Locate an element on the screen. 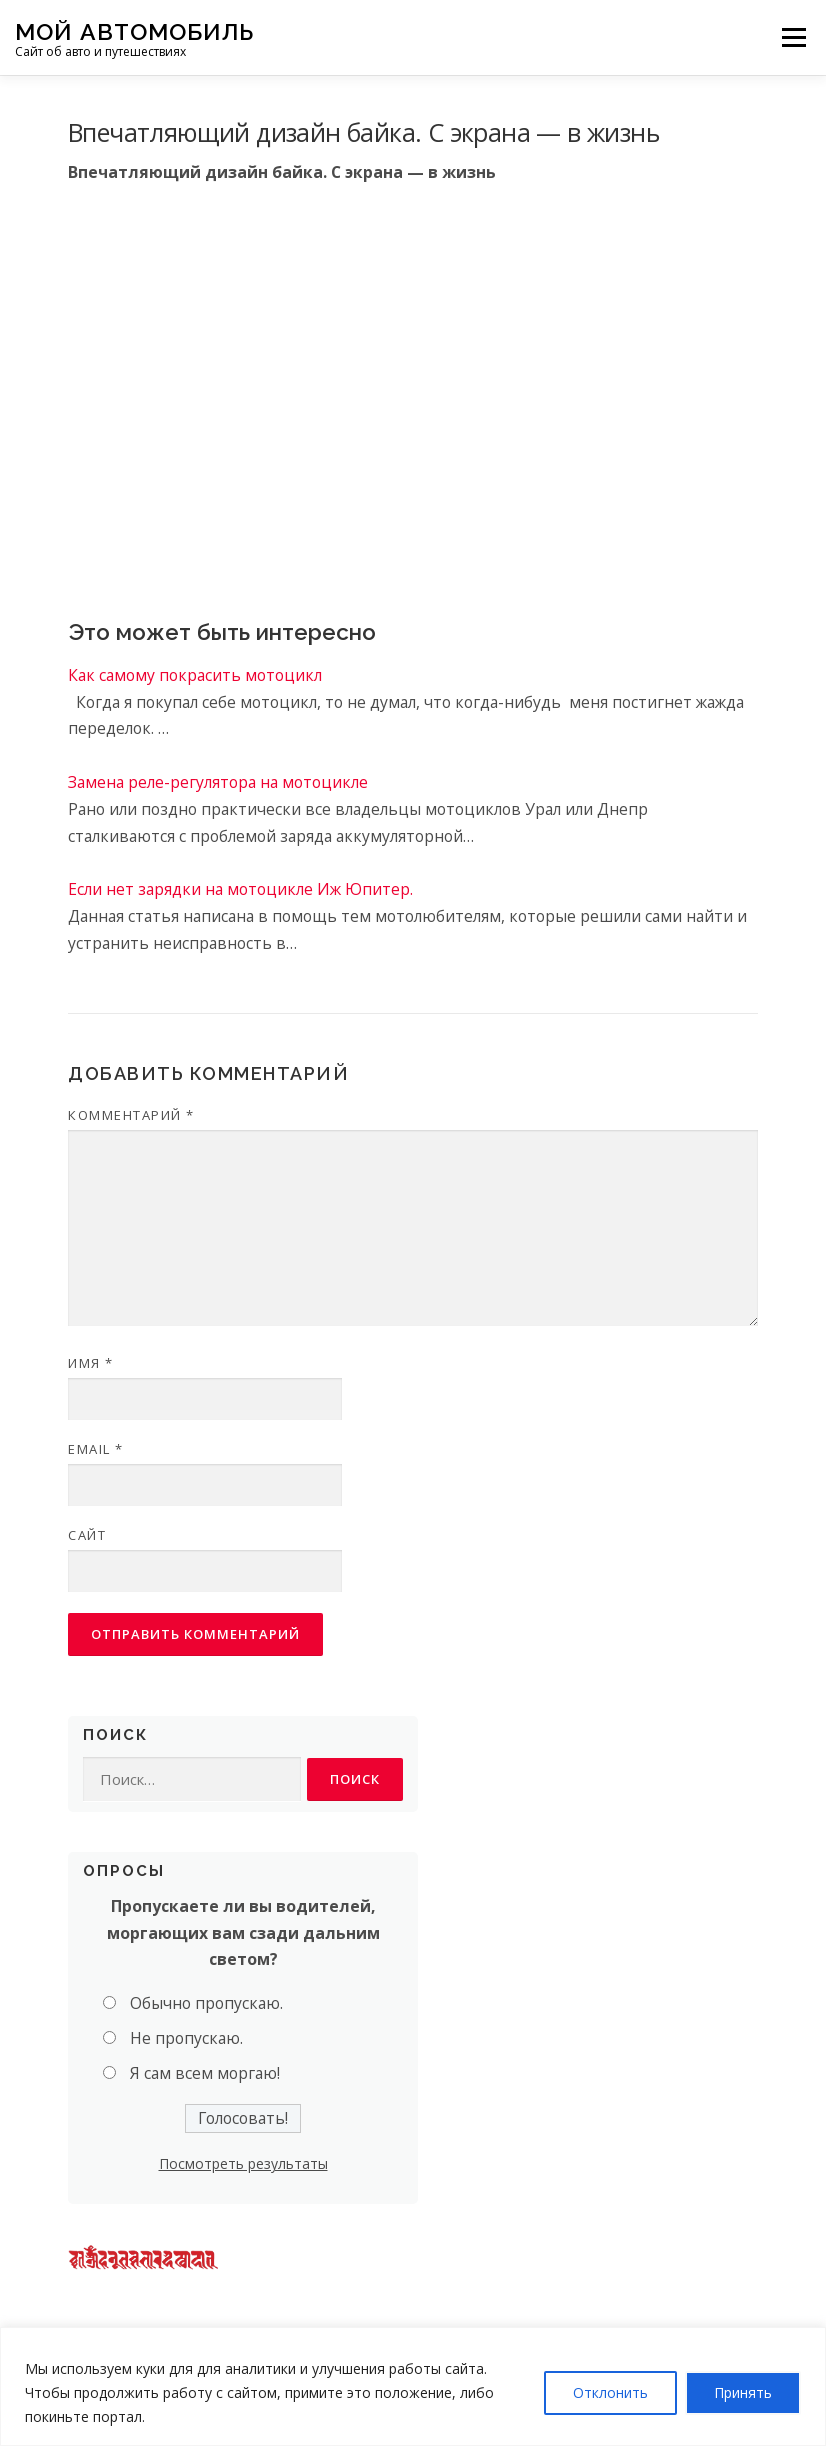 This screenshot has height=2446, width=826. Отклонить is located at coordinates (610, 2392).